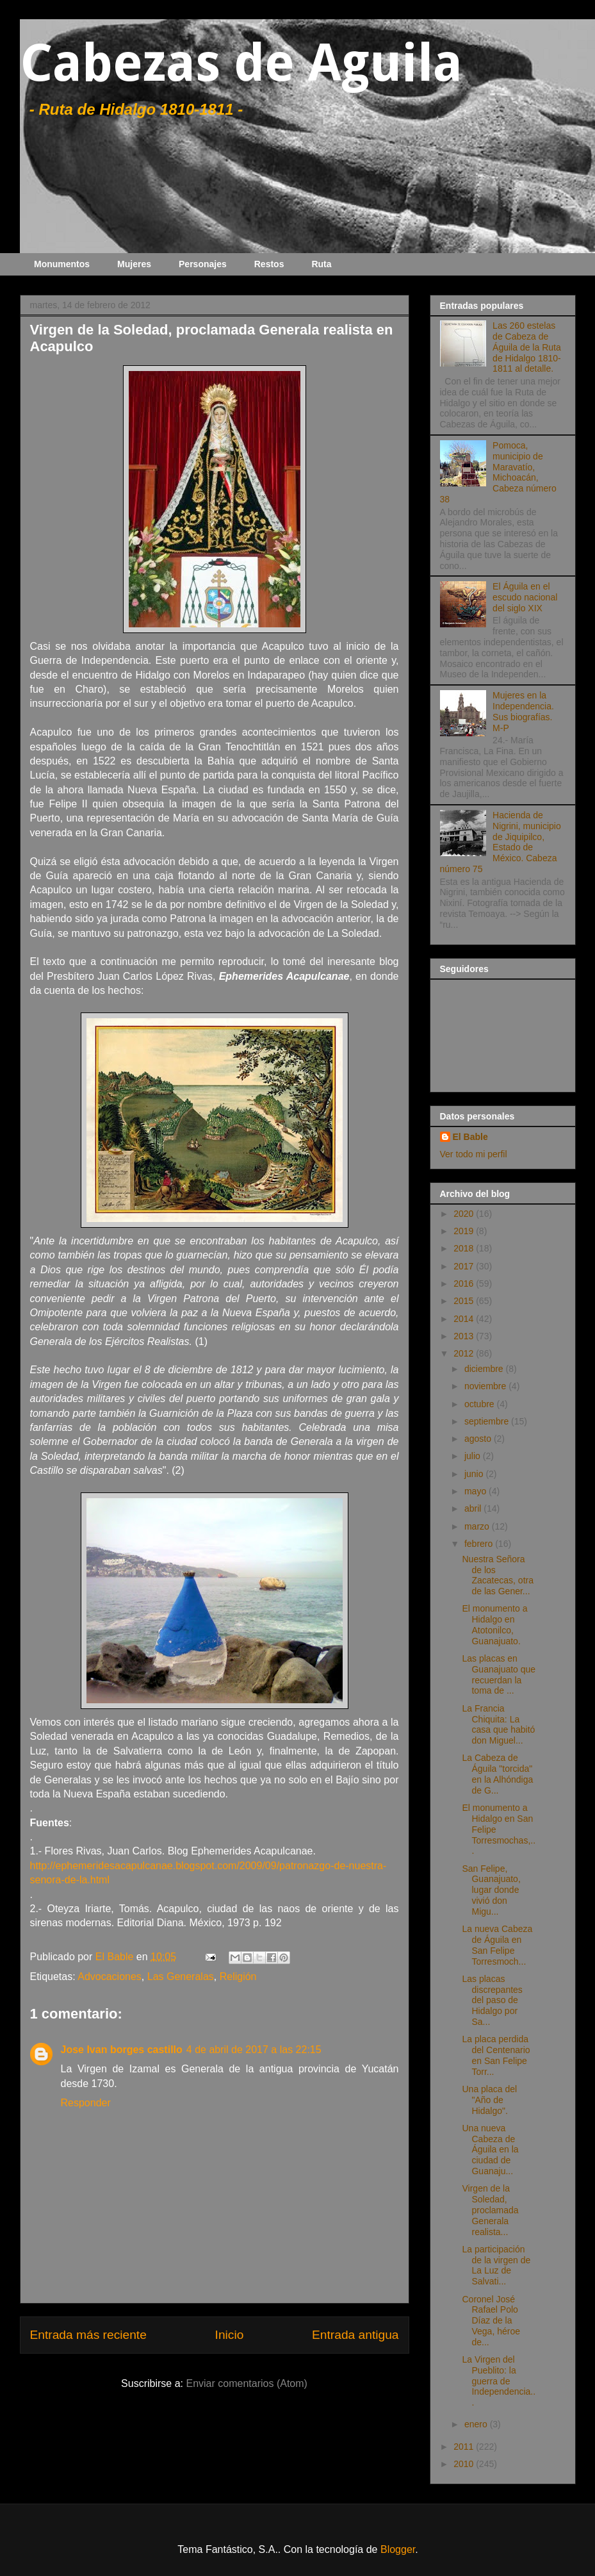  Describe the element at coordinates (229, 2334) in the screenshot. I see `Inicio` at that location.